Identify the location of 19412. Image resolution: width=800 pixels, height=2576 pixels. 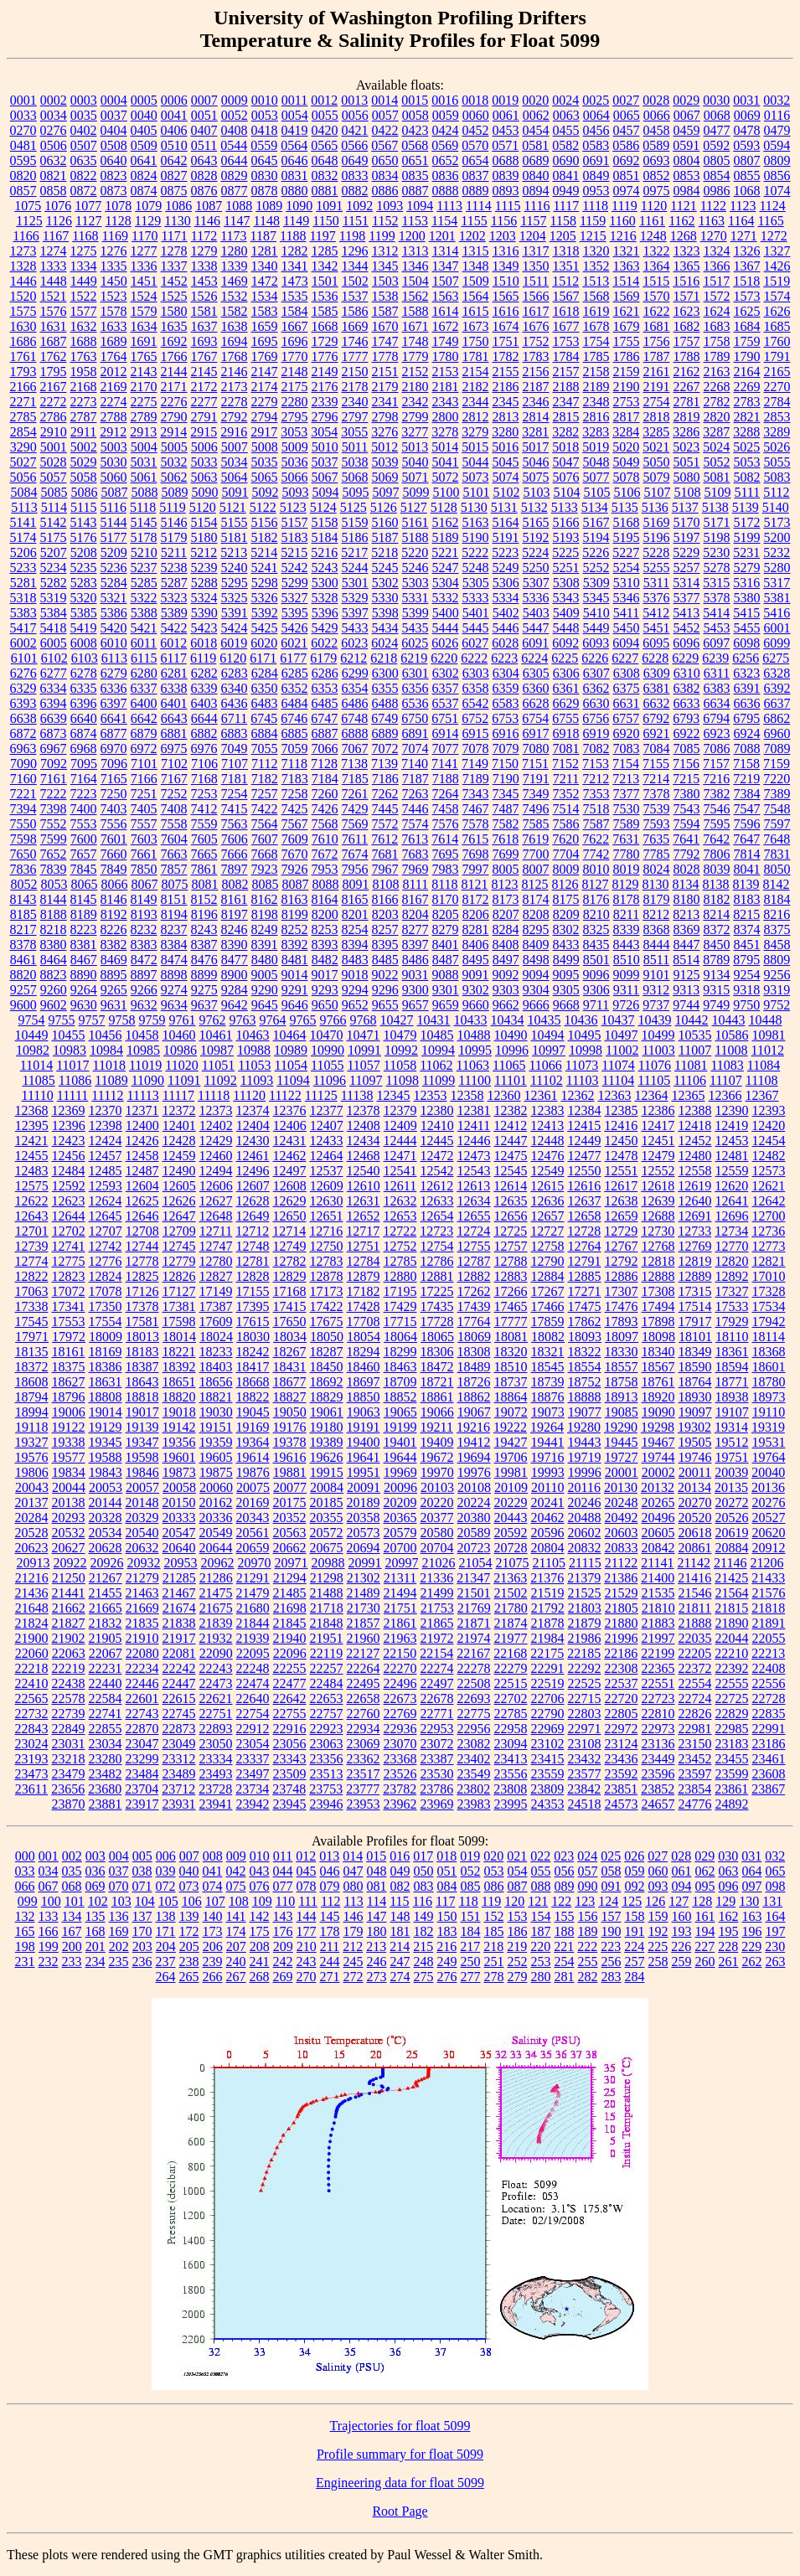
(474, 1442).